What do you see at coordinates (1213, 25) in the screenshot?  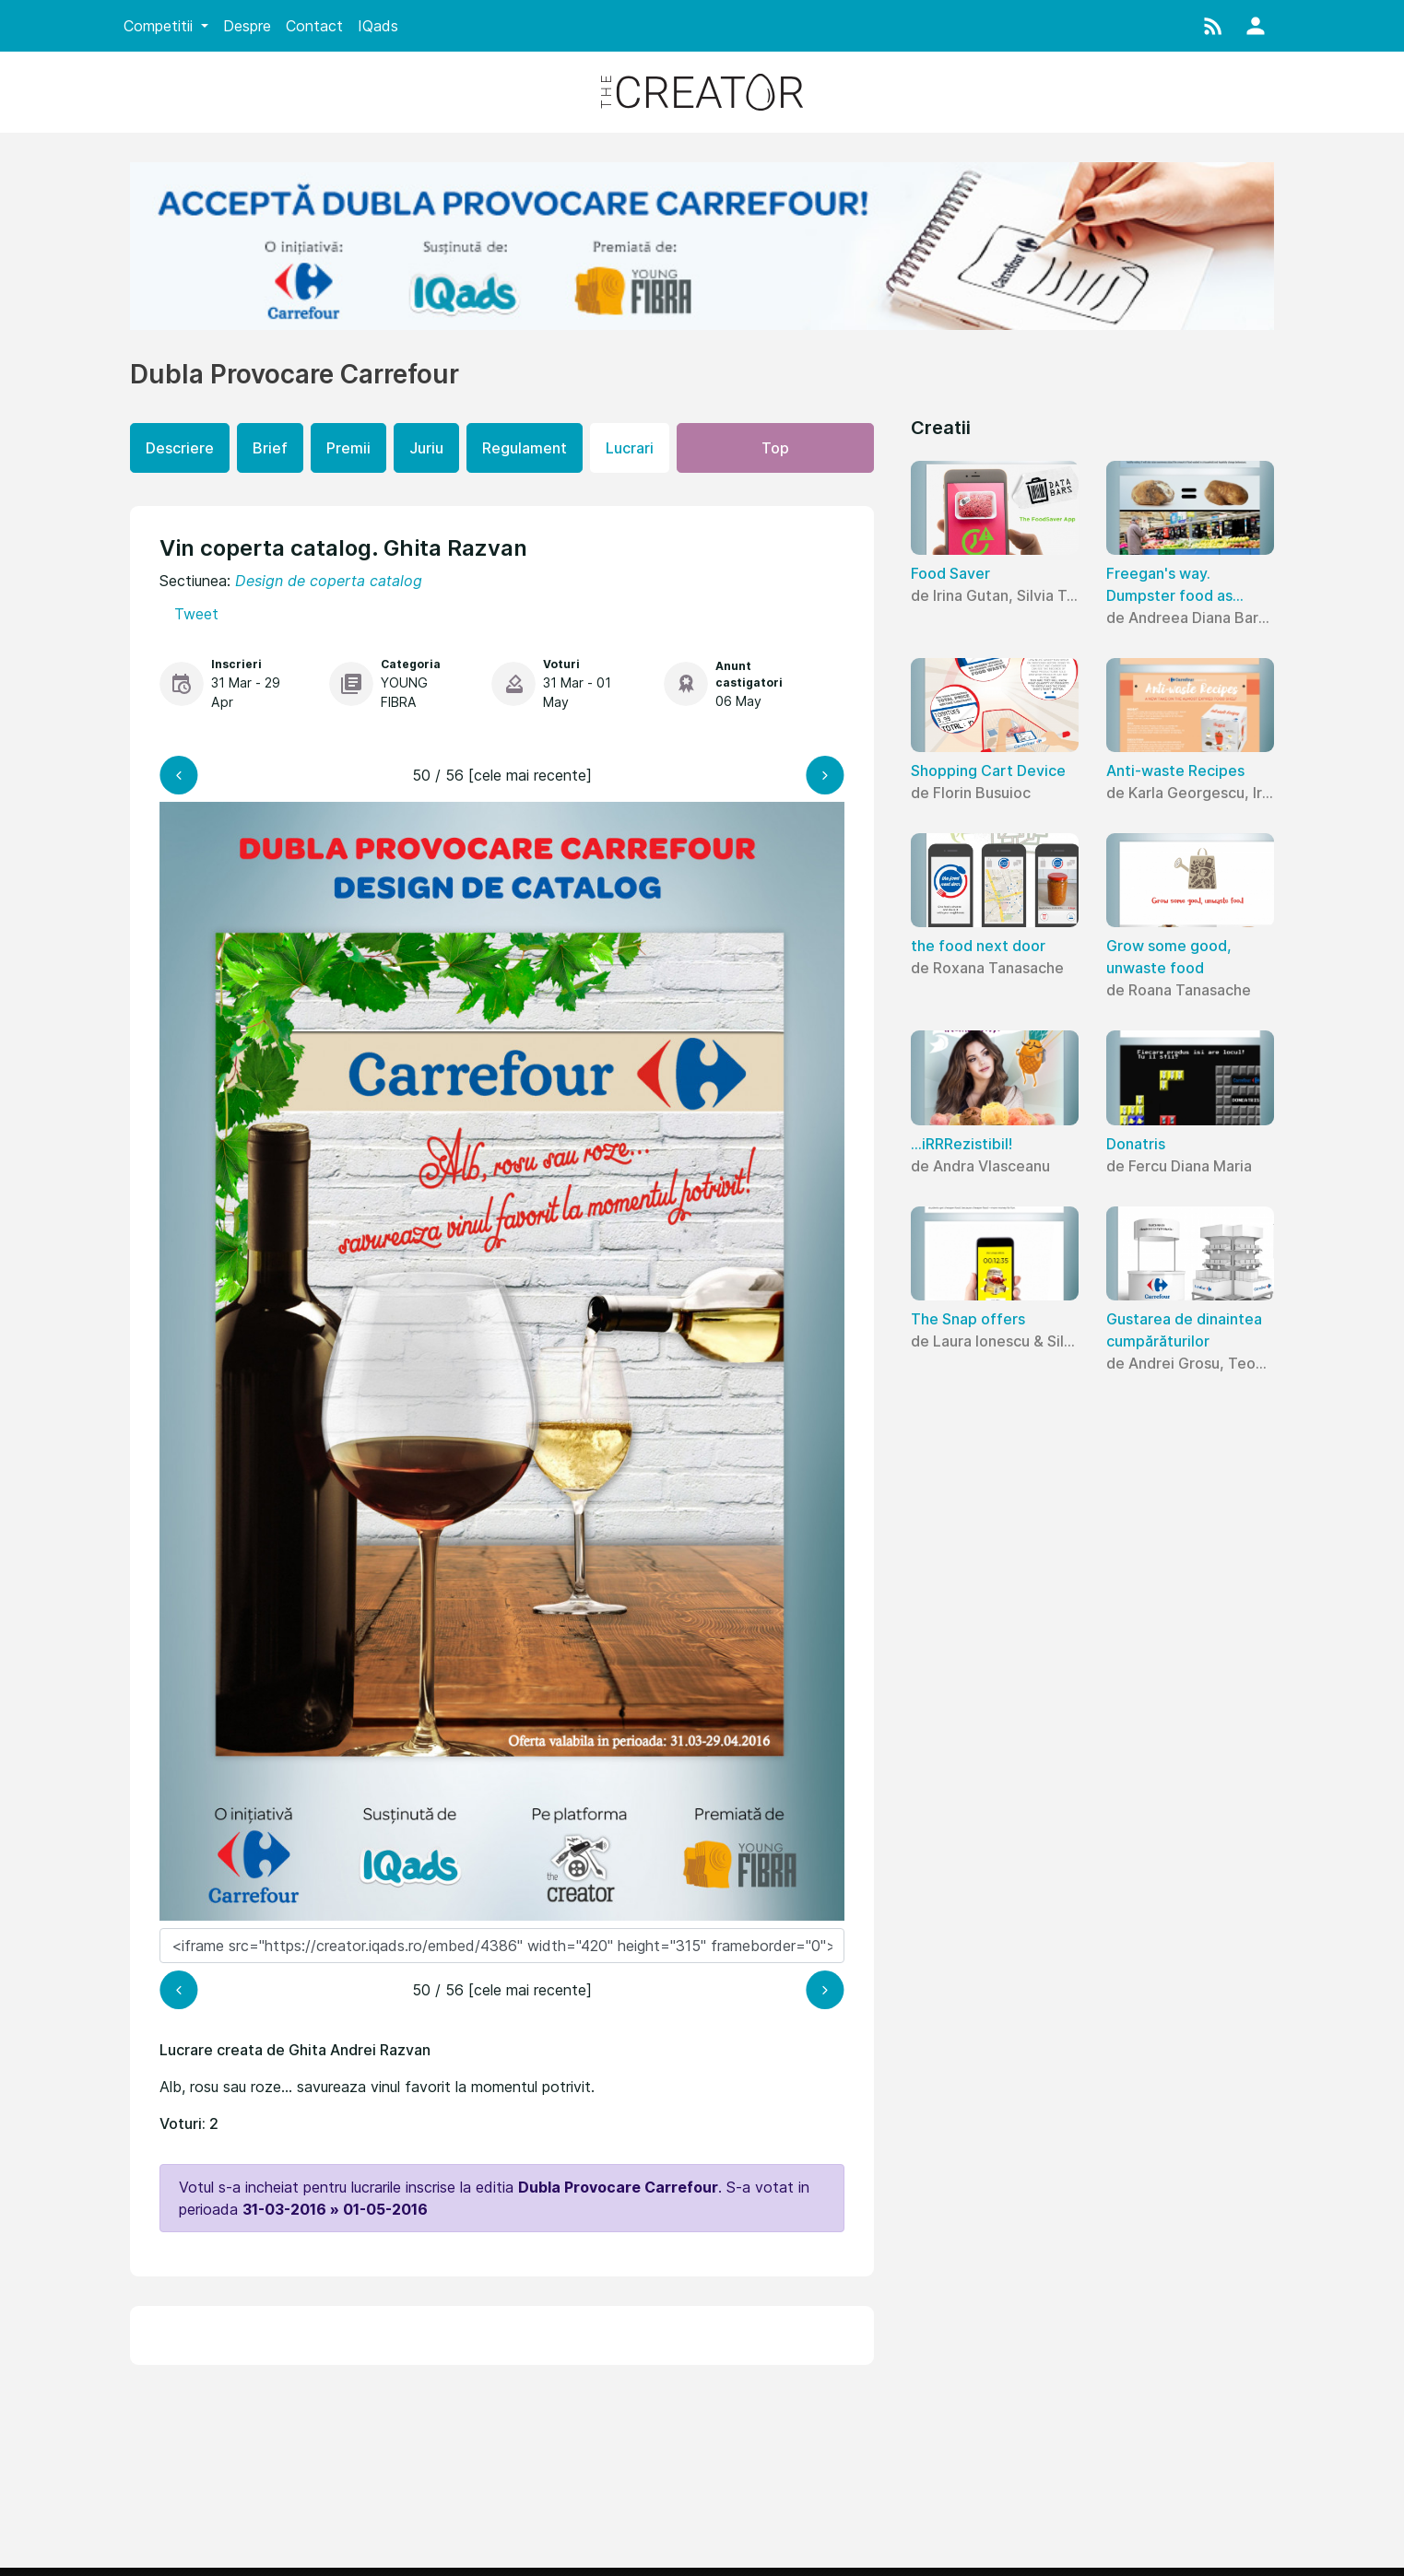 I see `[button]` at bounding box center [1213, 25].